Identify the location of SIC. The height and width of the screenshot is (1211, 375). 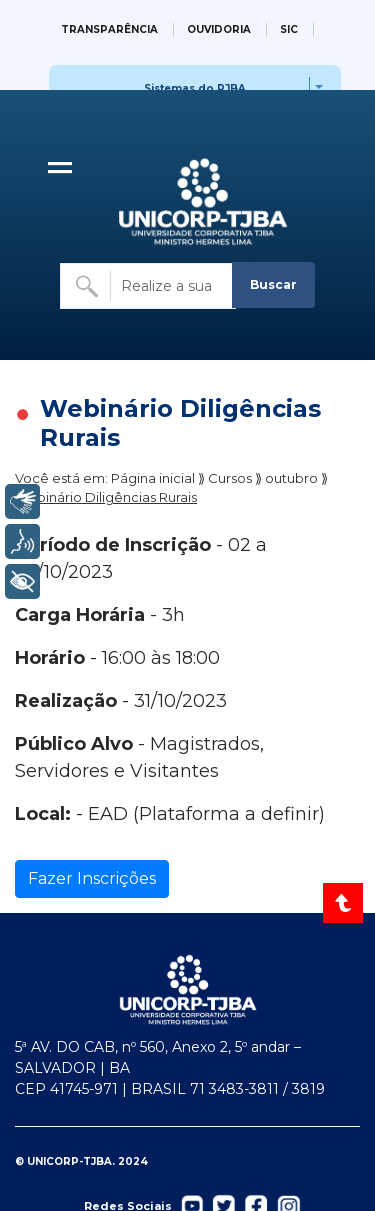
(289, 29).